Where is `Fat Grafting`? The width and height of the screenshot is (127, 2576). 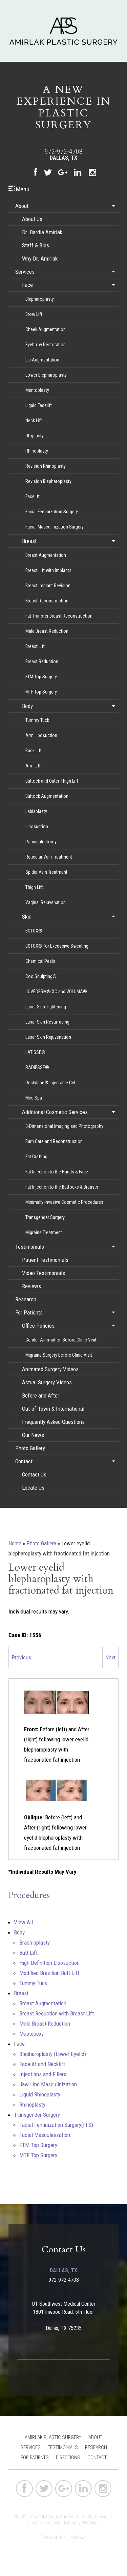 Fat Grafting is located at coordinates (36, 1156).